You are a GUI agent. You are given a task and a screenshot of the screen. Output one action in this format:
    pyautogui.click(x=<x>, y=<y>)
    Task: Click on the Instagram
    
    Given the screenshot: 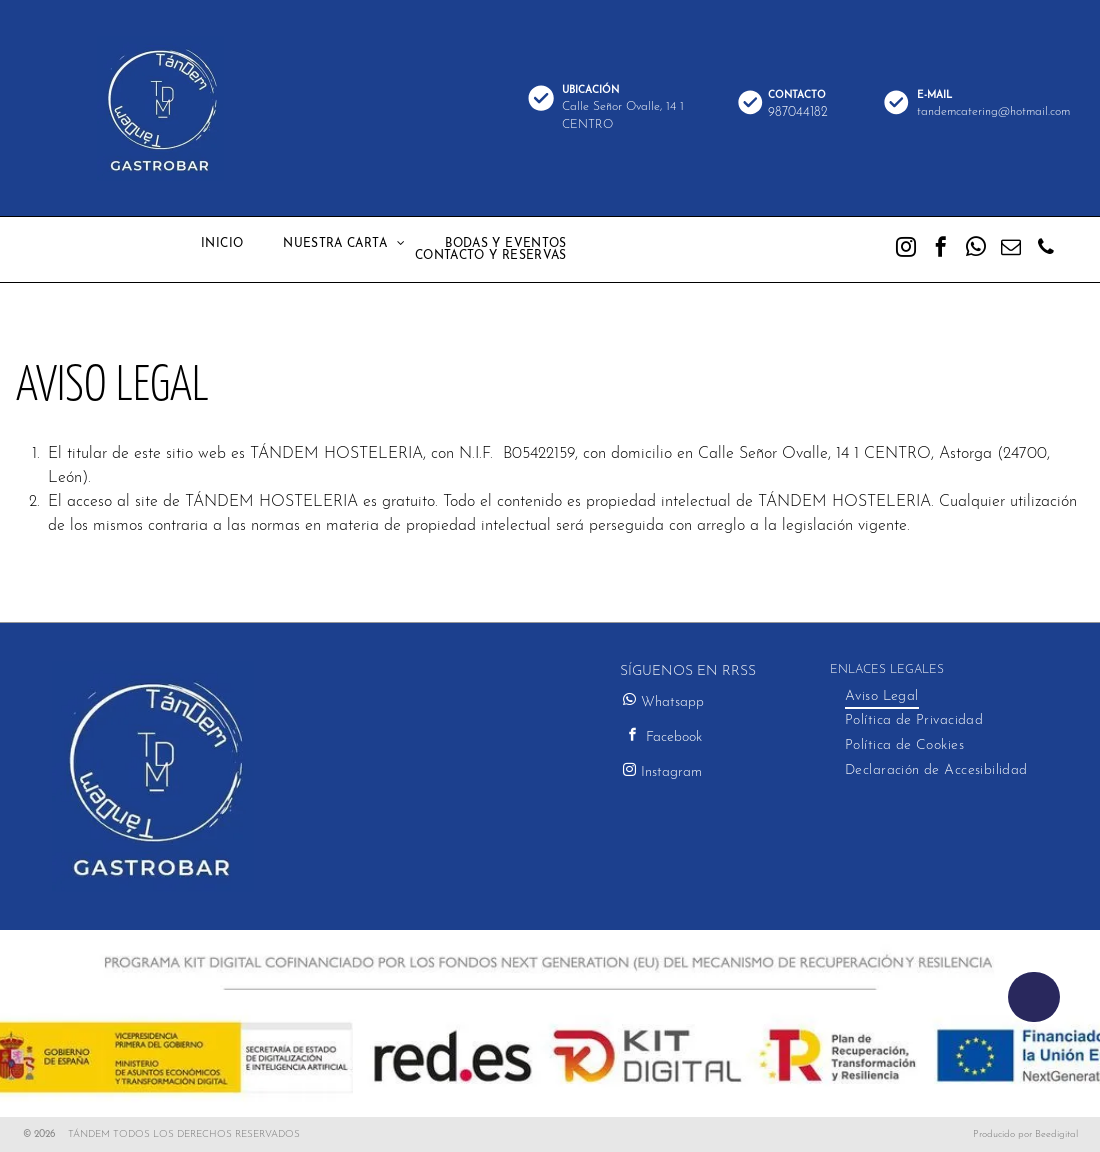 What is the action you would take?
    pyautogui.click(x=671, y=772)
    